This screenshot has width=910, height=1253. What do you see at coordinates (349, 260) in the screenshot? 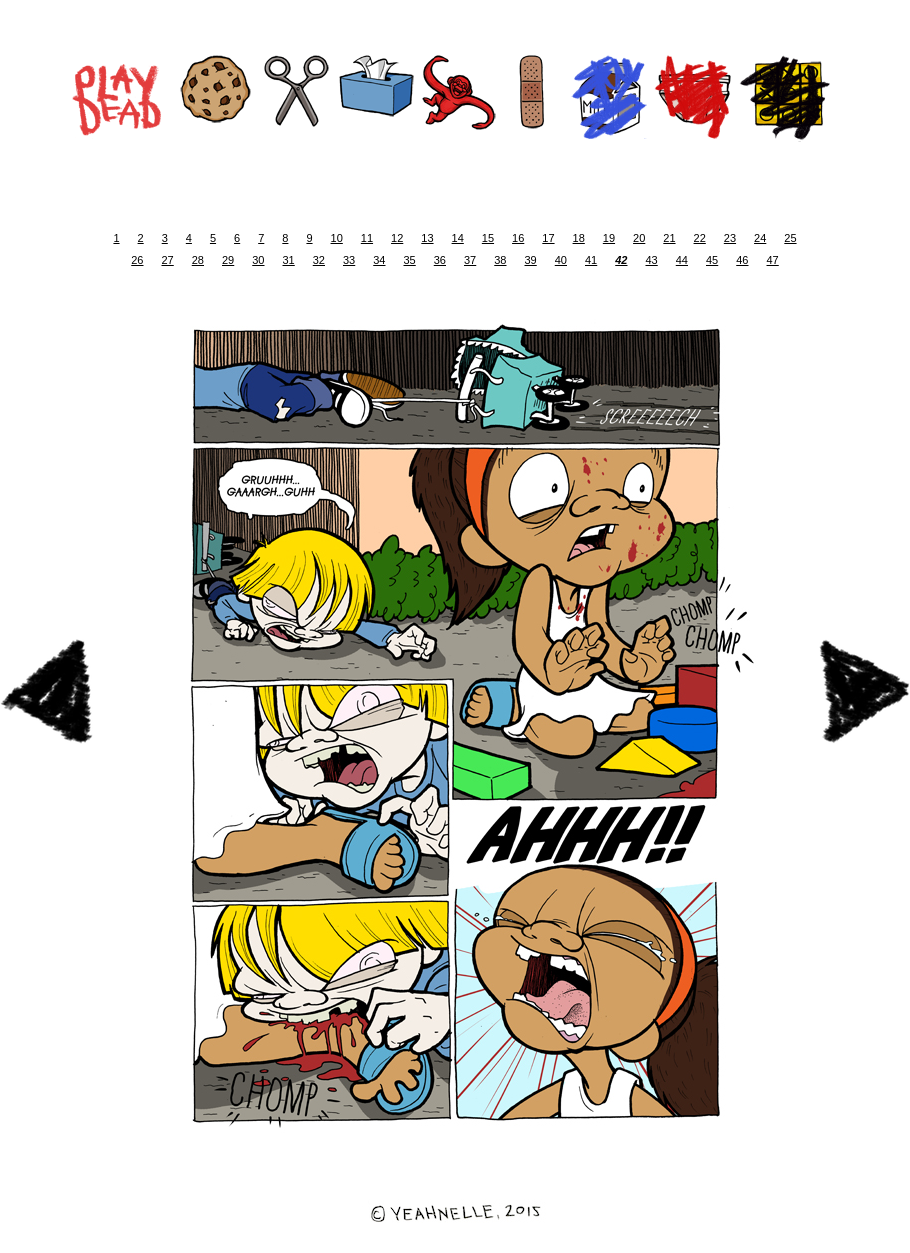
I see `33` at bounding box center [349, 260].